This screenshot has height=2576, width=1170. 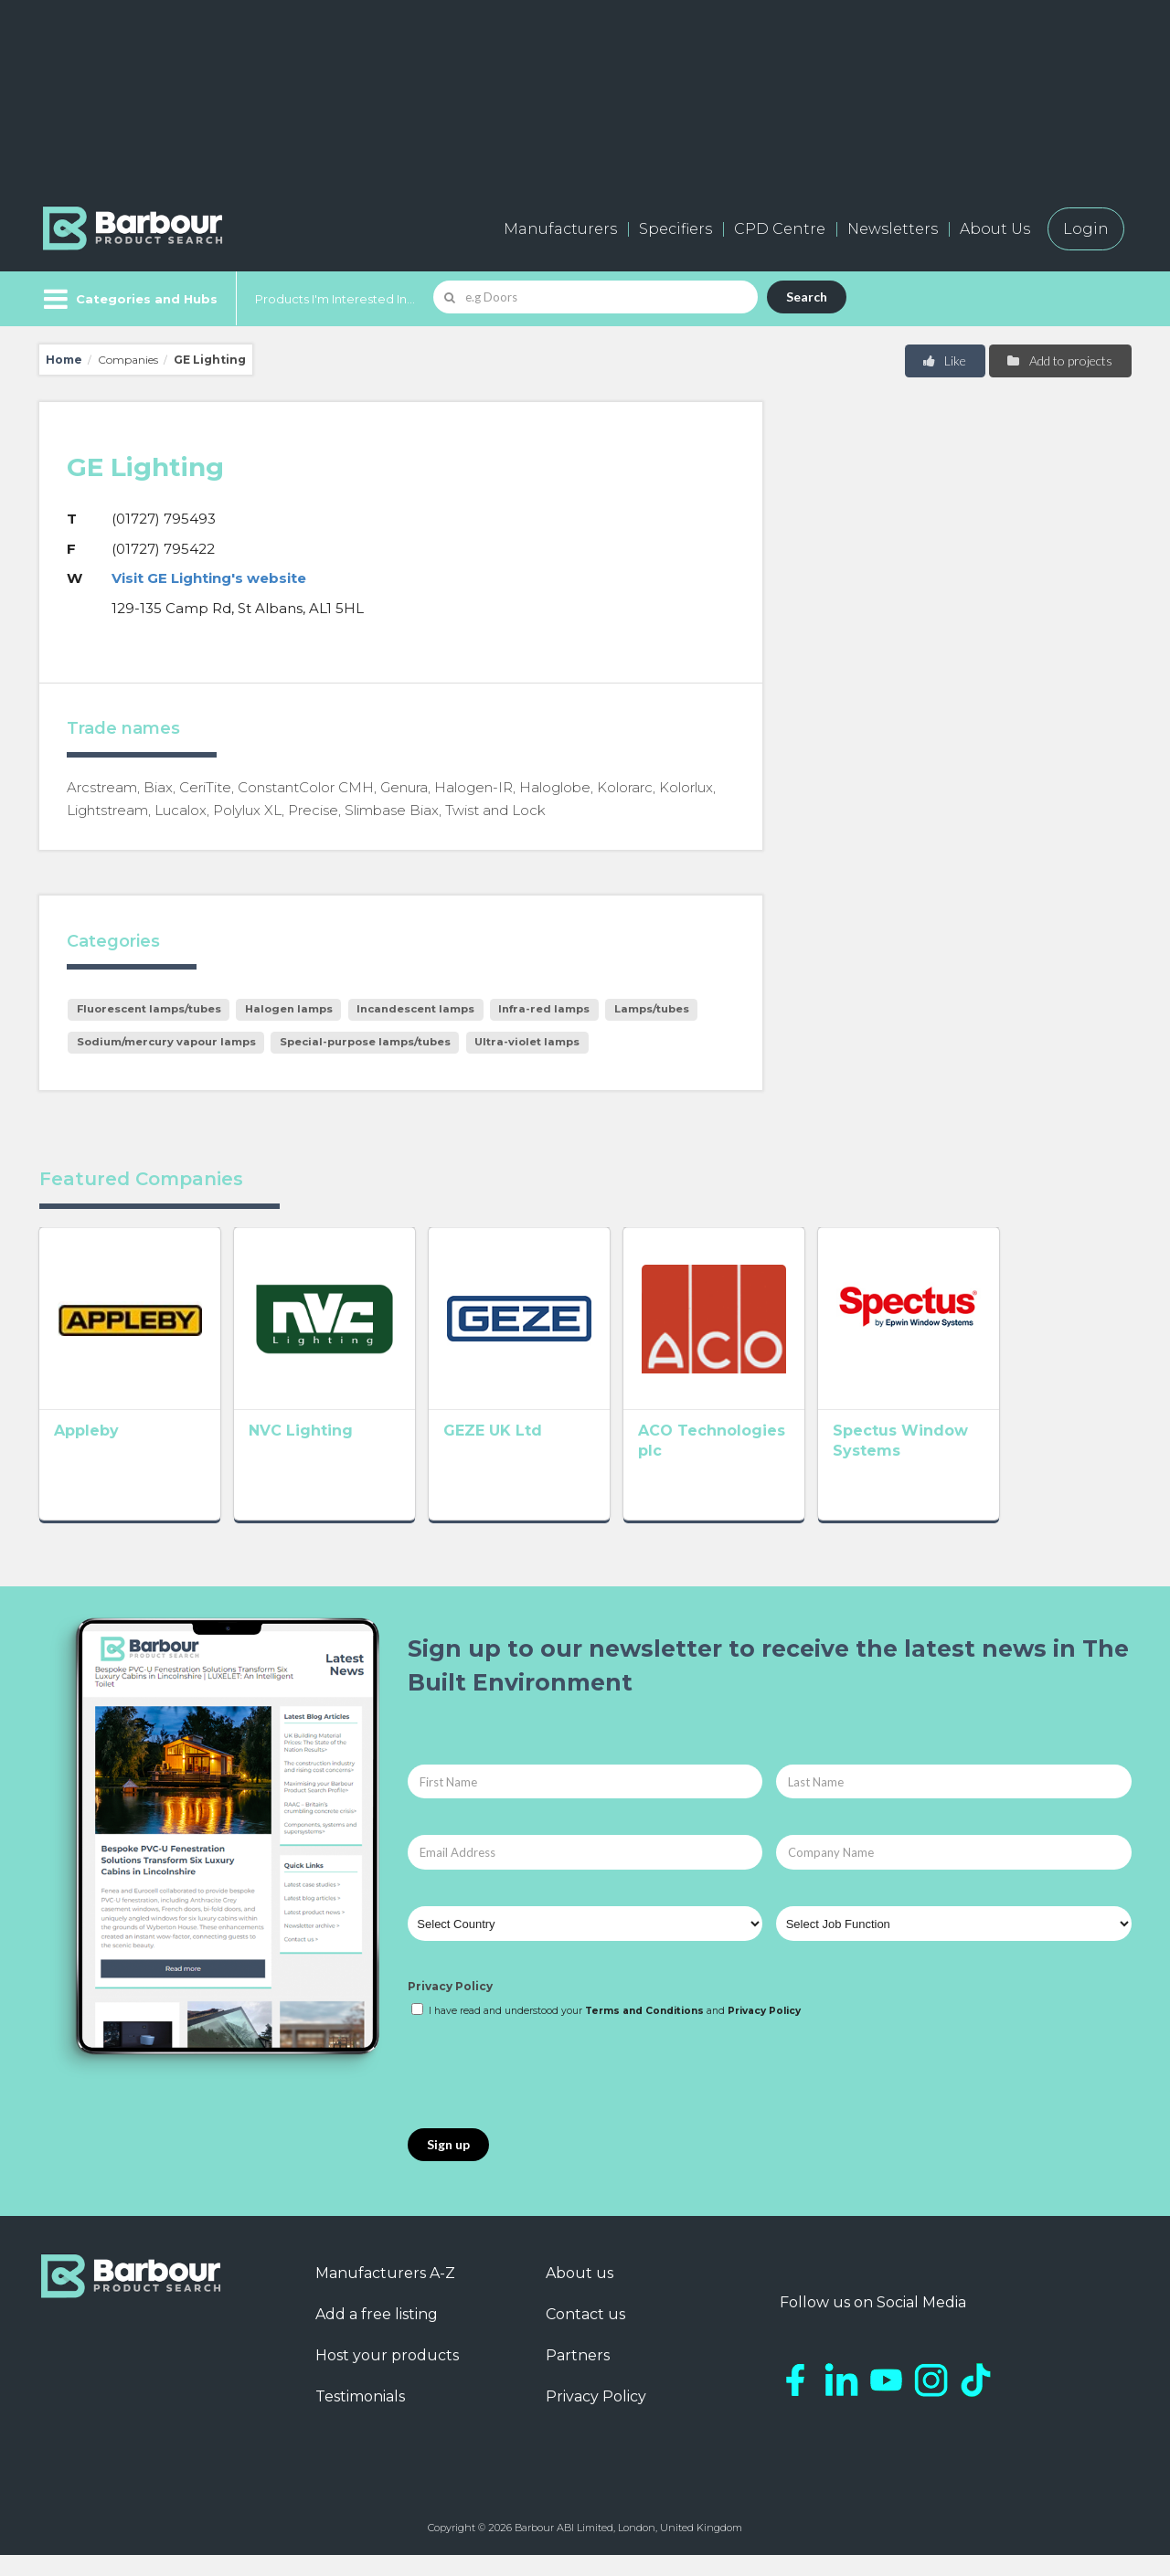 What do you see at coordinates (387, 2376) in the screenshot?
I see `Host your products` at bounding box center [387, 2376].